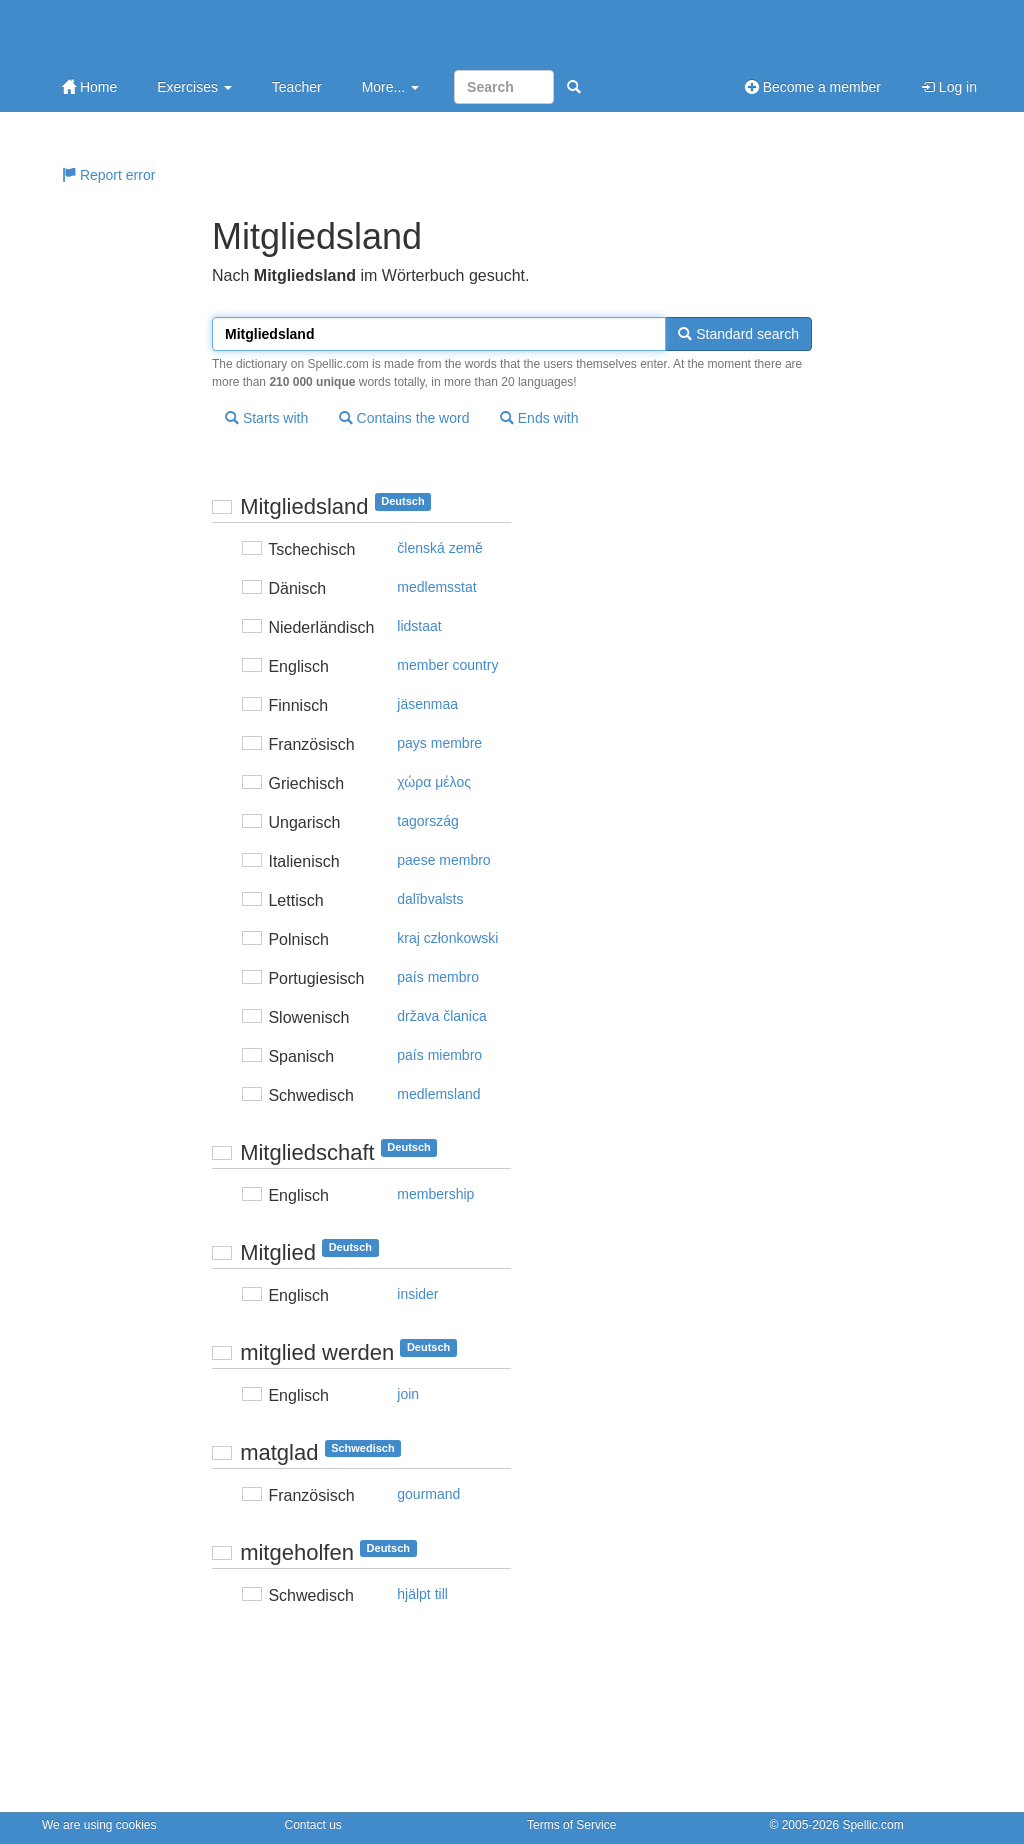  I want to click on Spellic.com, so click(872, 1825).